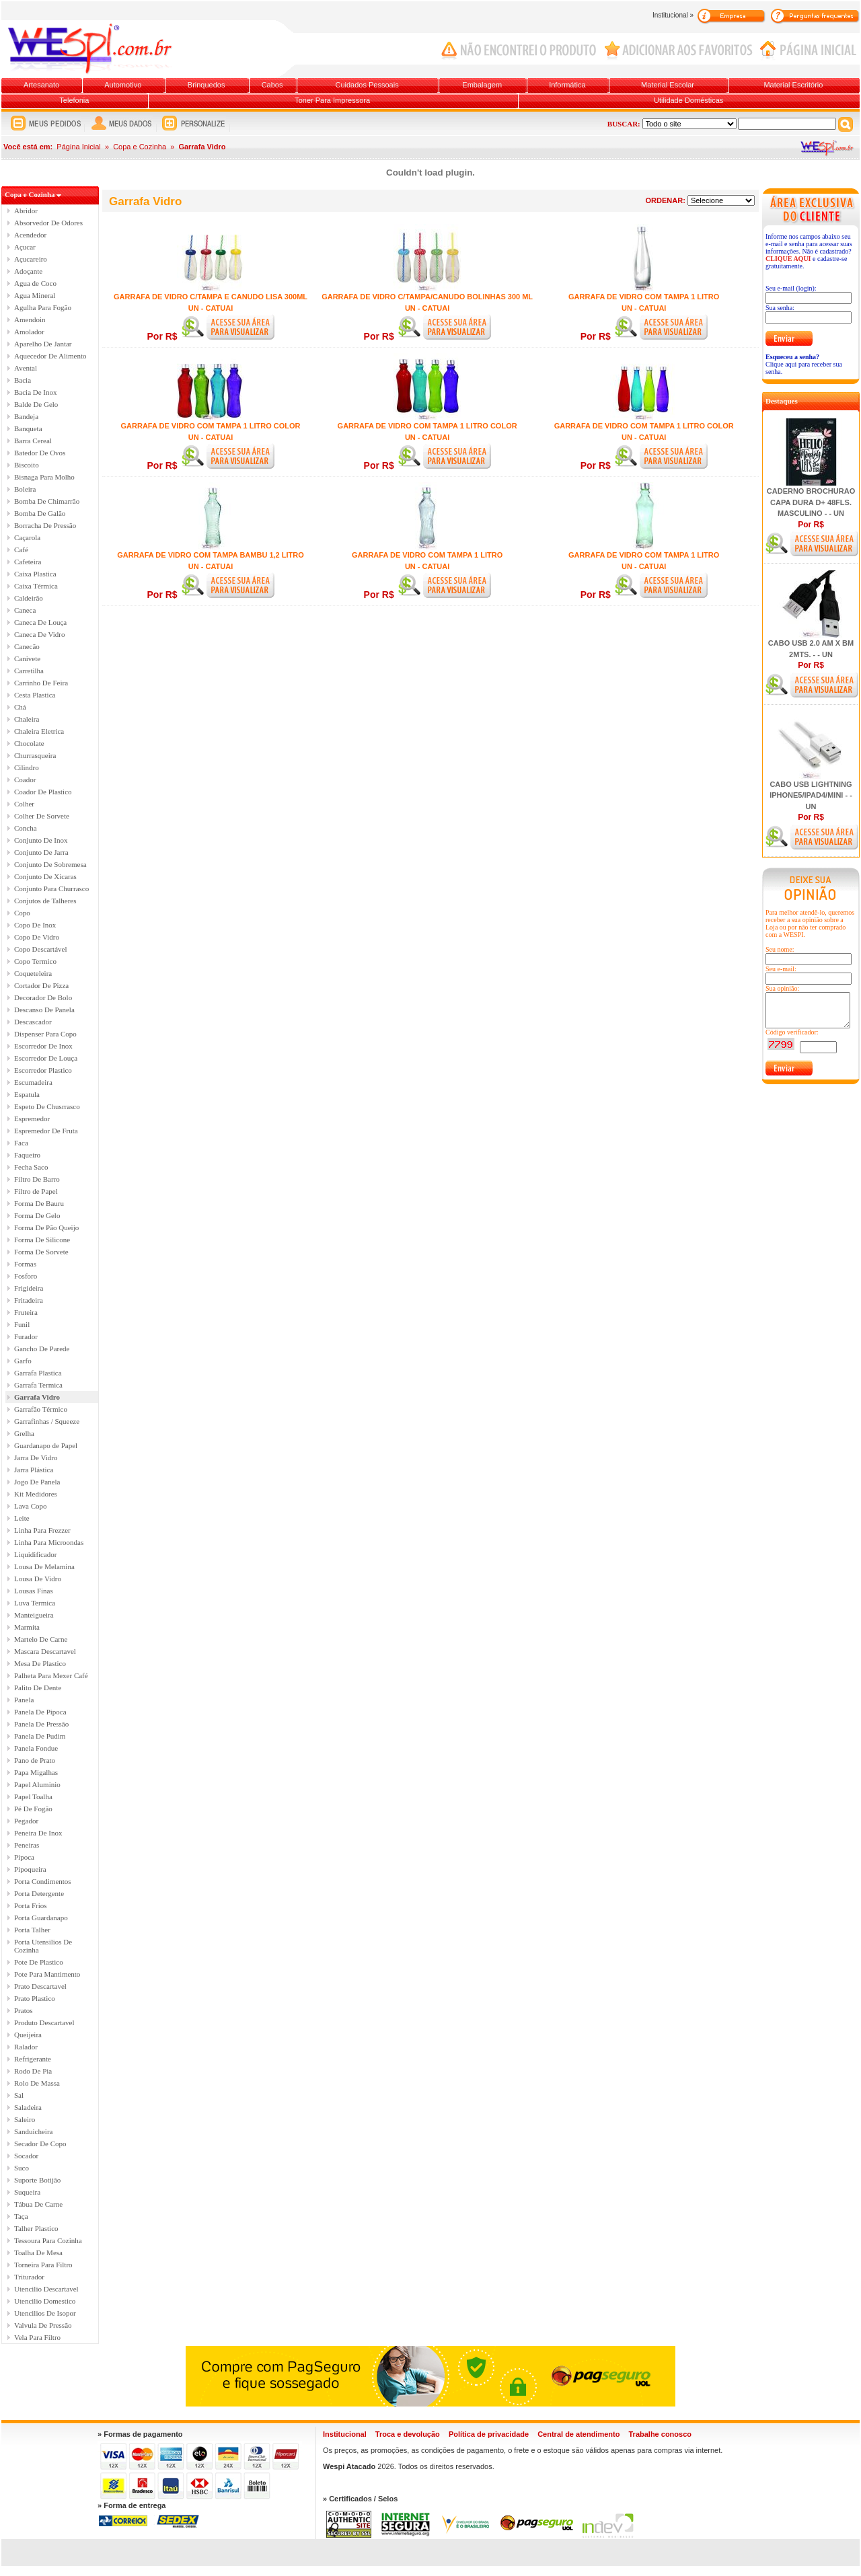  Describe the element at coordinates (48, 2240) in the screenshot. I see `Tessoura Para Cozinha` at that location.